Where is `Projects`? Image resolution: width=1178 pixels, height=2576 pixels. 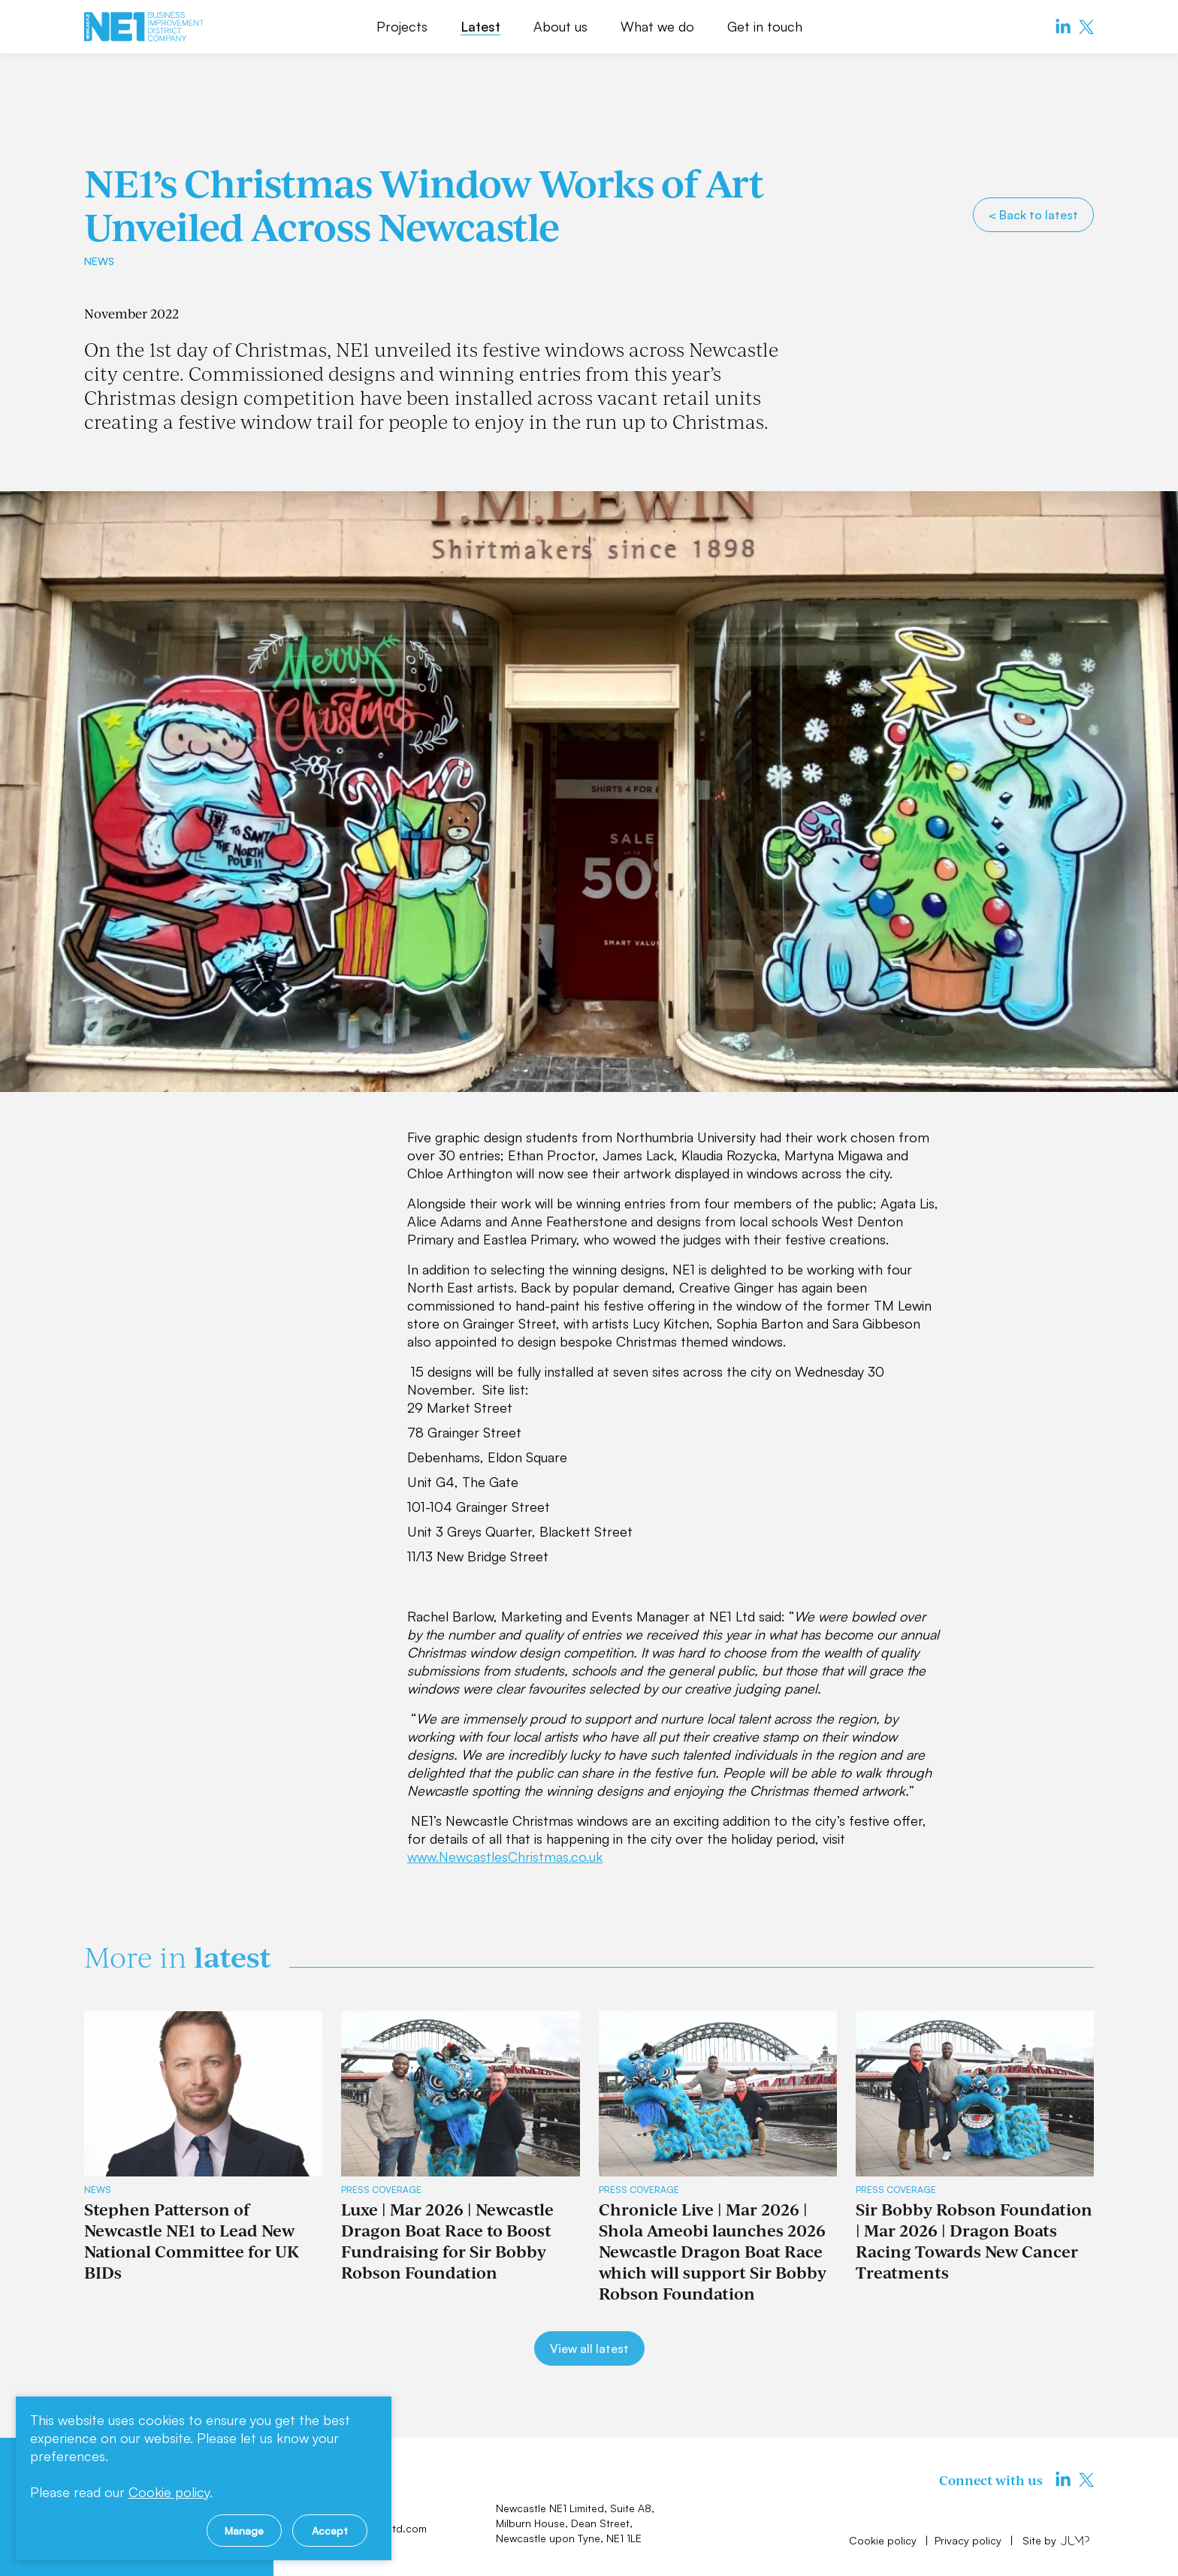
Projects is located at coordinates (401, 26).